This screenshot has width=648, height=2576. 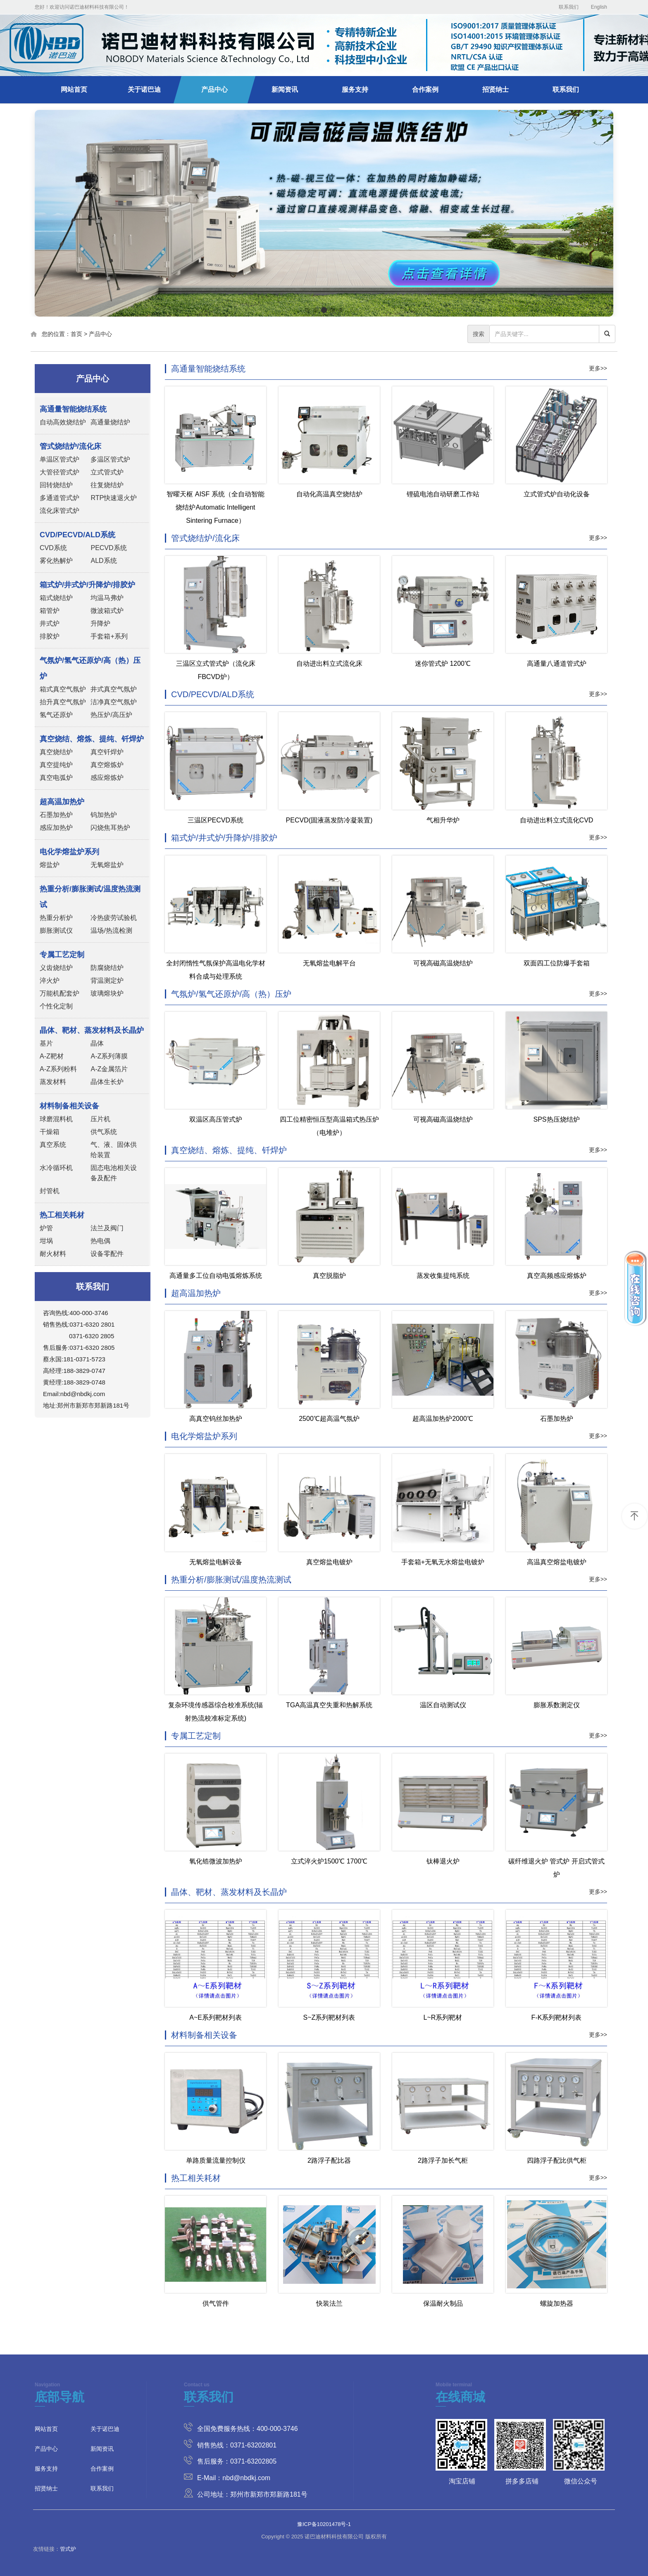 I want to click on 更多>>, so click(x=598, y=368).